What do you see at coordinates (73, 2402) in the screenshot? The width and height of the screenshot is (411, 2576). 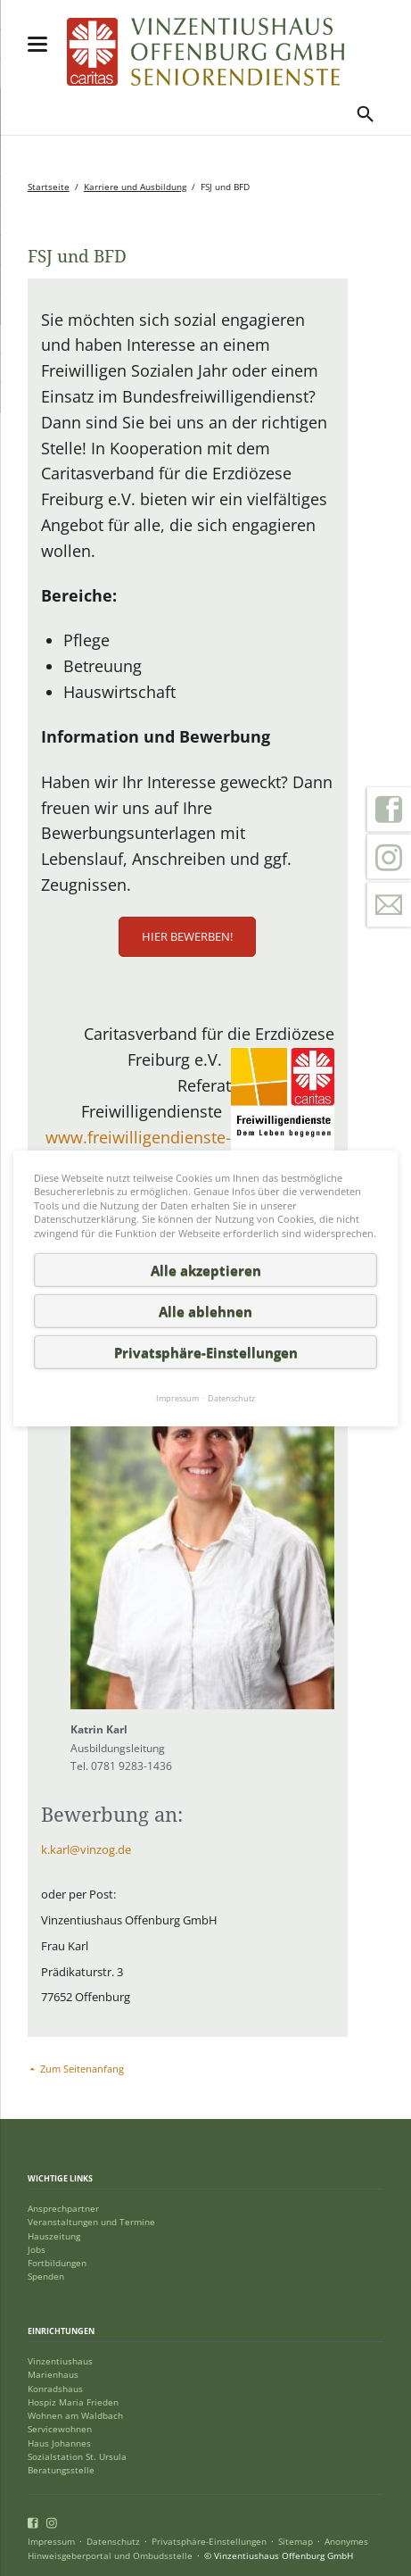 I see `Hospiz Maria Frieden` at bounding box center [73, 2402].